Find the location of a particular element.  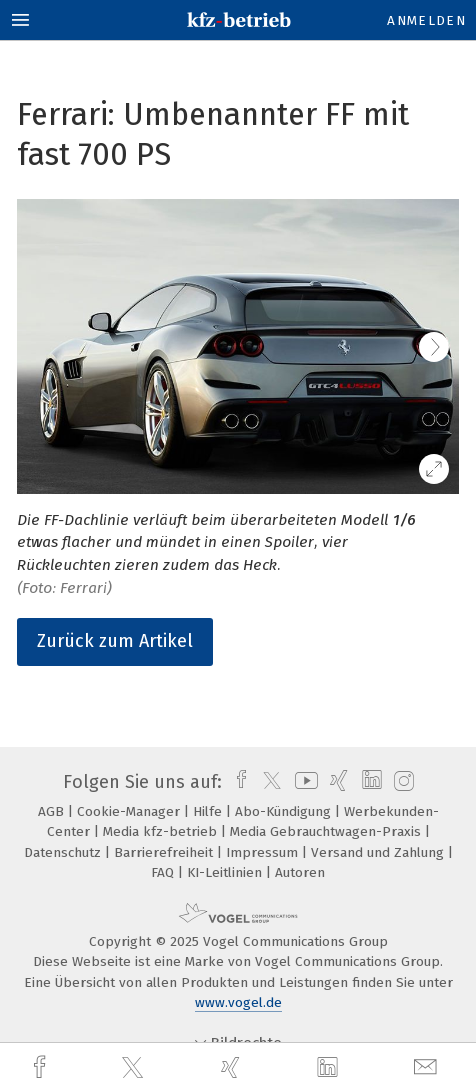

Barrierefreiheit is located at coordinates (165, 852).